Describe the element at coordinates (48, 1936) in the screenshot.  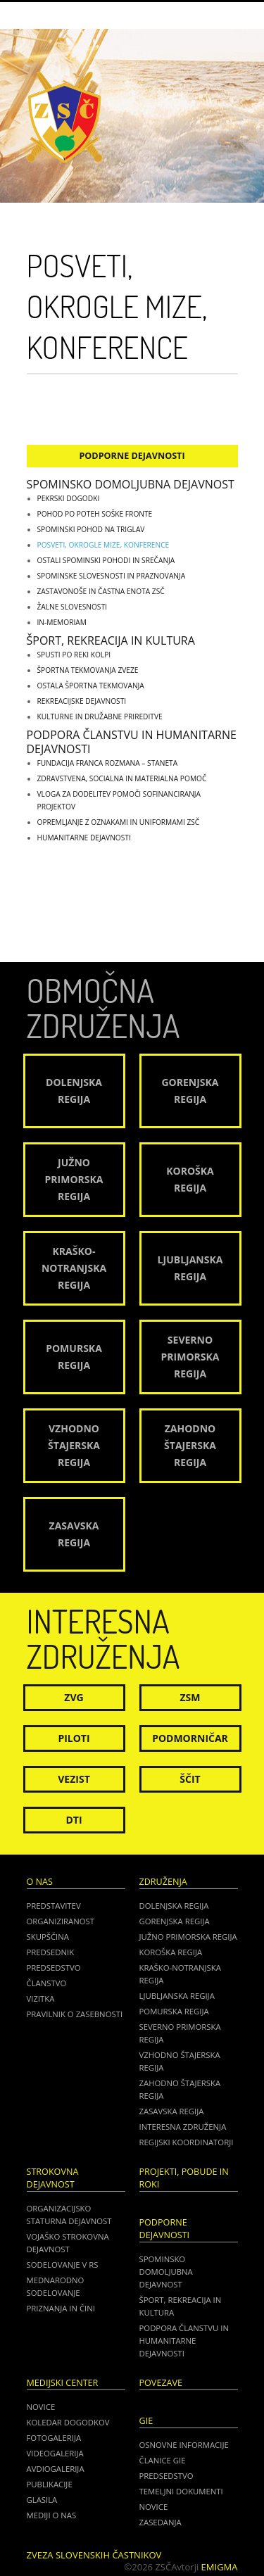
I see `Skupščina` at that location.